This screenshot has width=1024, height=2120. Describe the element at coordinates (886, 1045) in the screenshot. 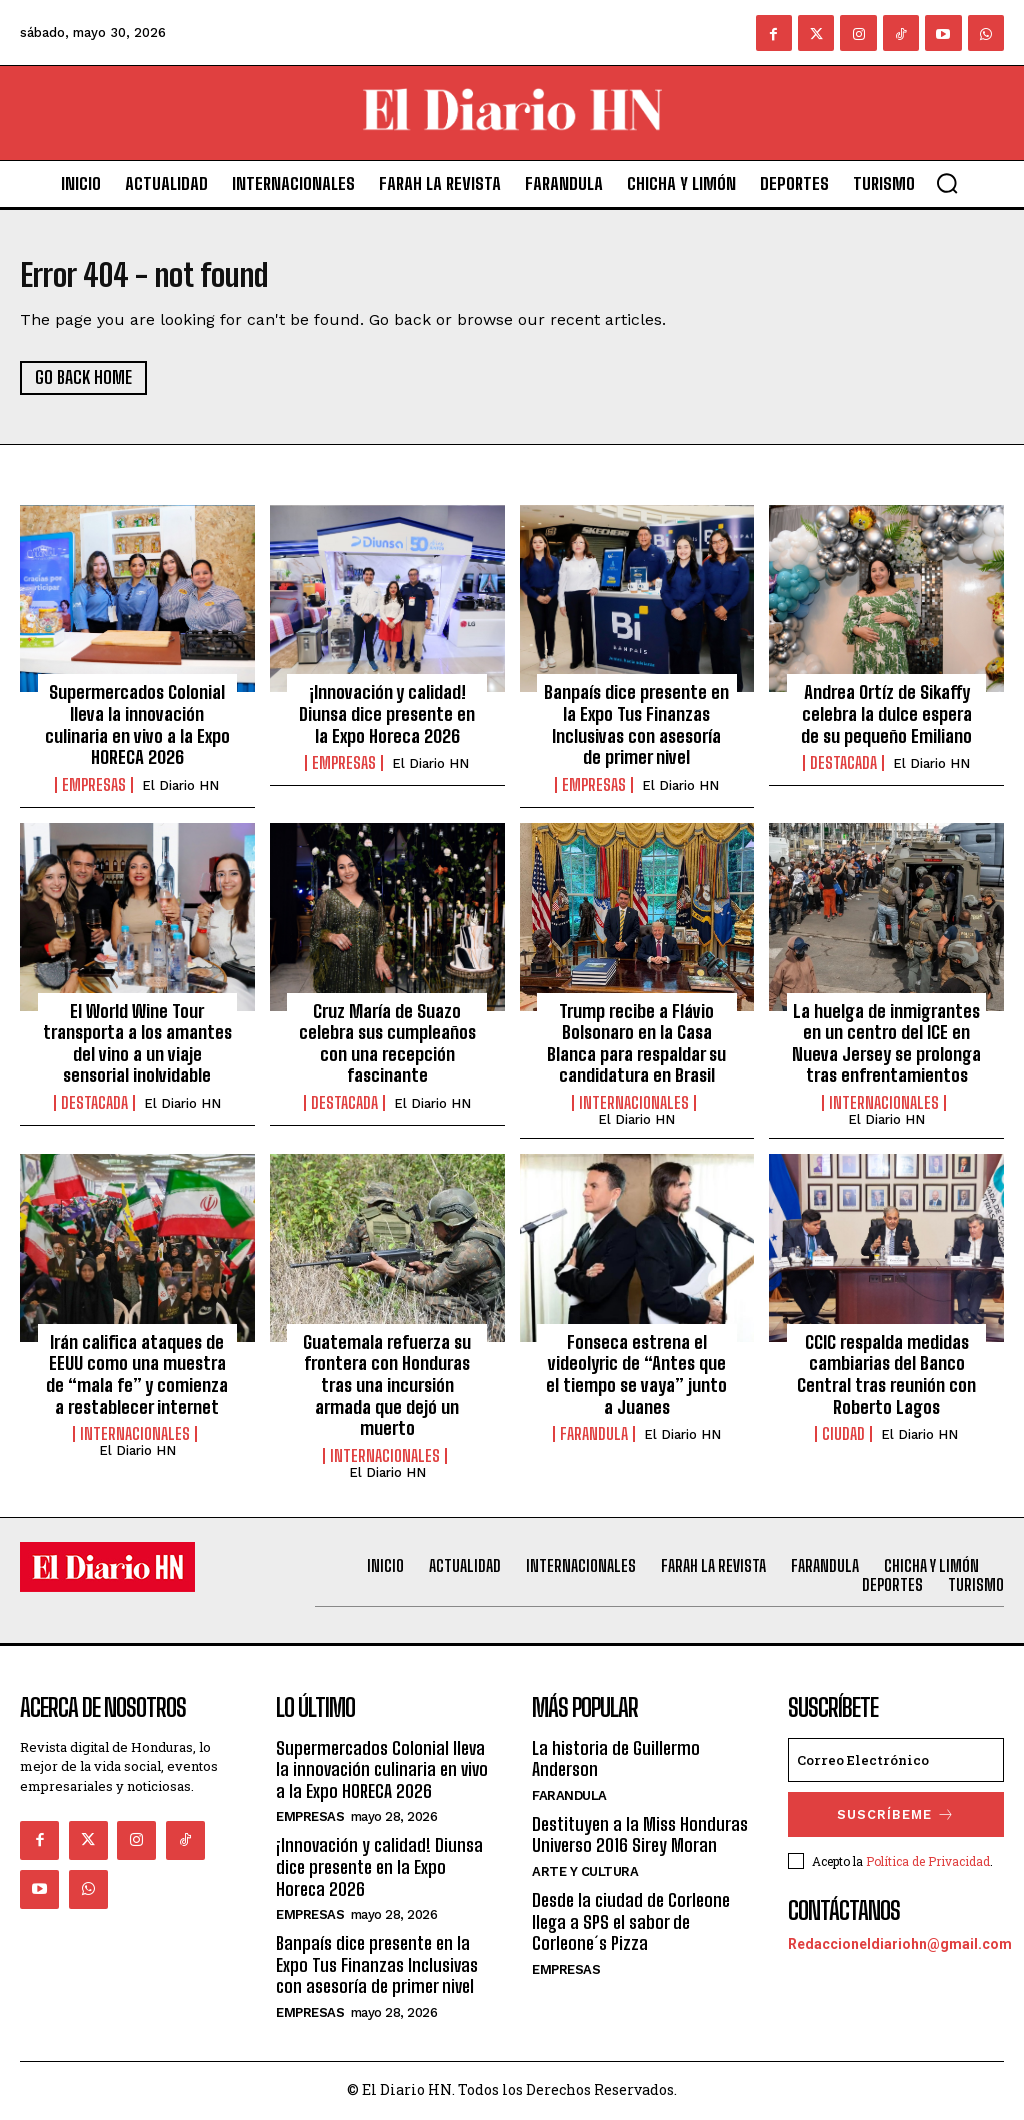

I see `La huelga de inmigrantes en un centro del ICE en Nueva Jersey se prolonga tras enfrentamientos` at that location.